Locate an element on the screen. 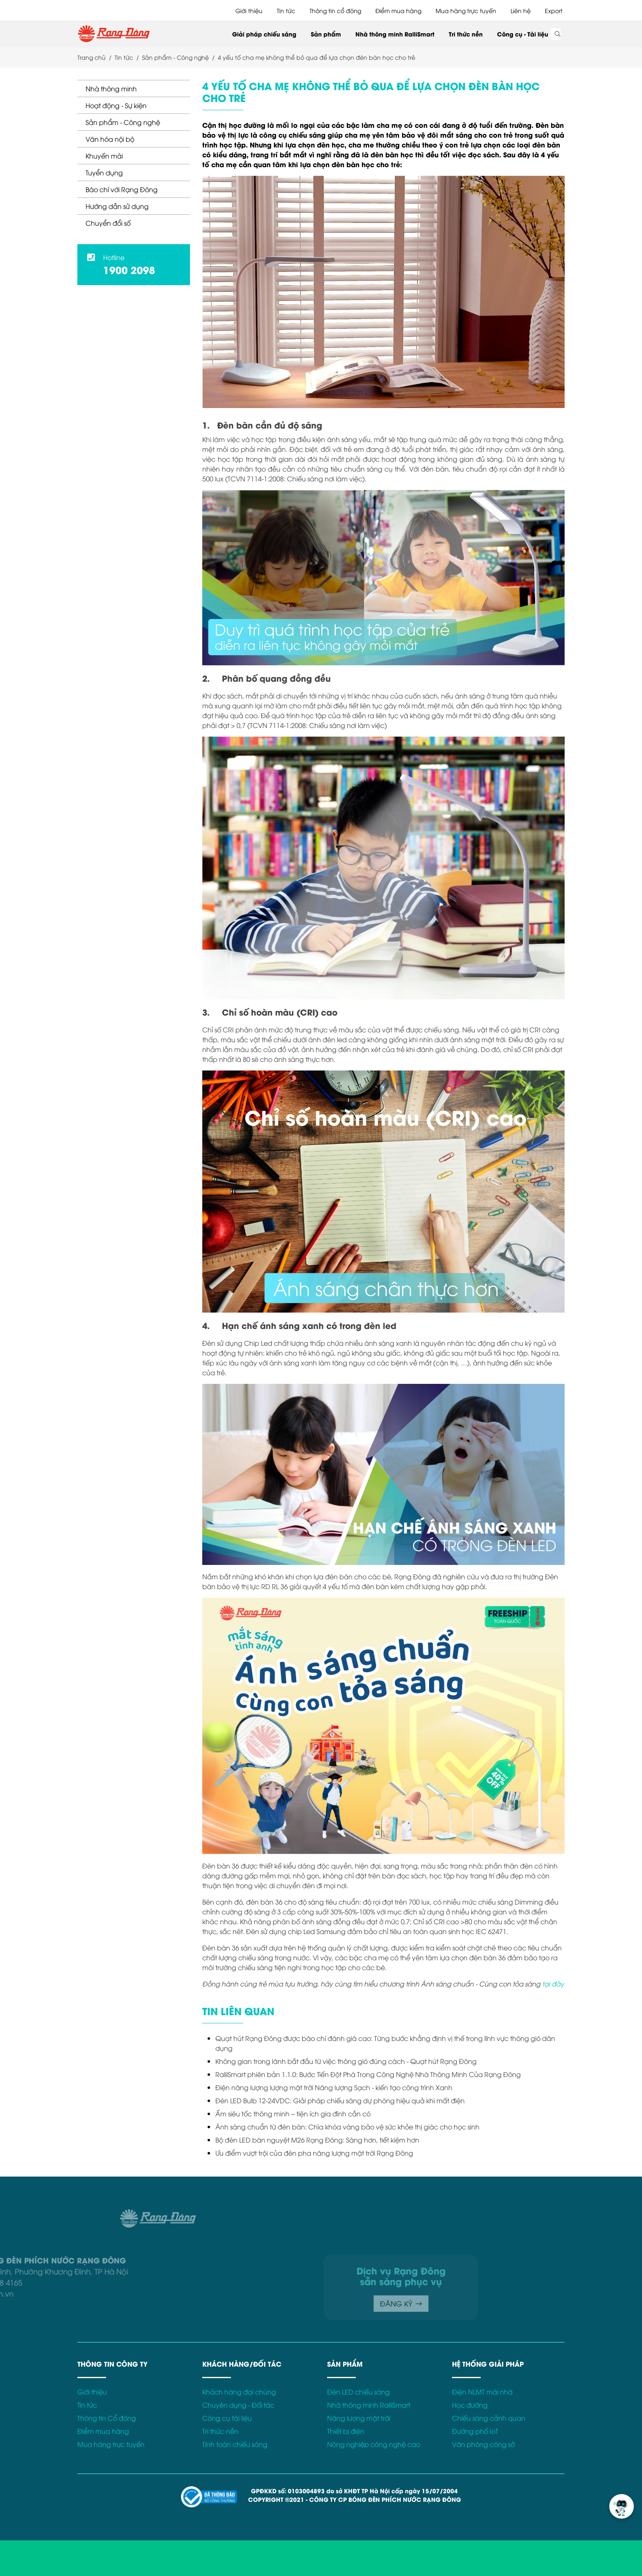 This screenshot has height=2576, width=642. Giải pháp chiếu sáng is located at coordinates (264, 33).